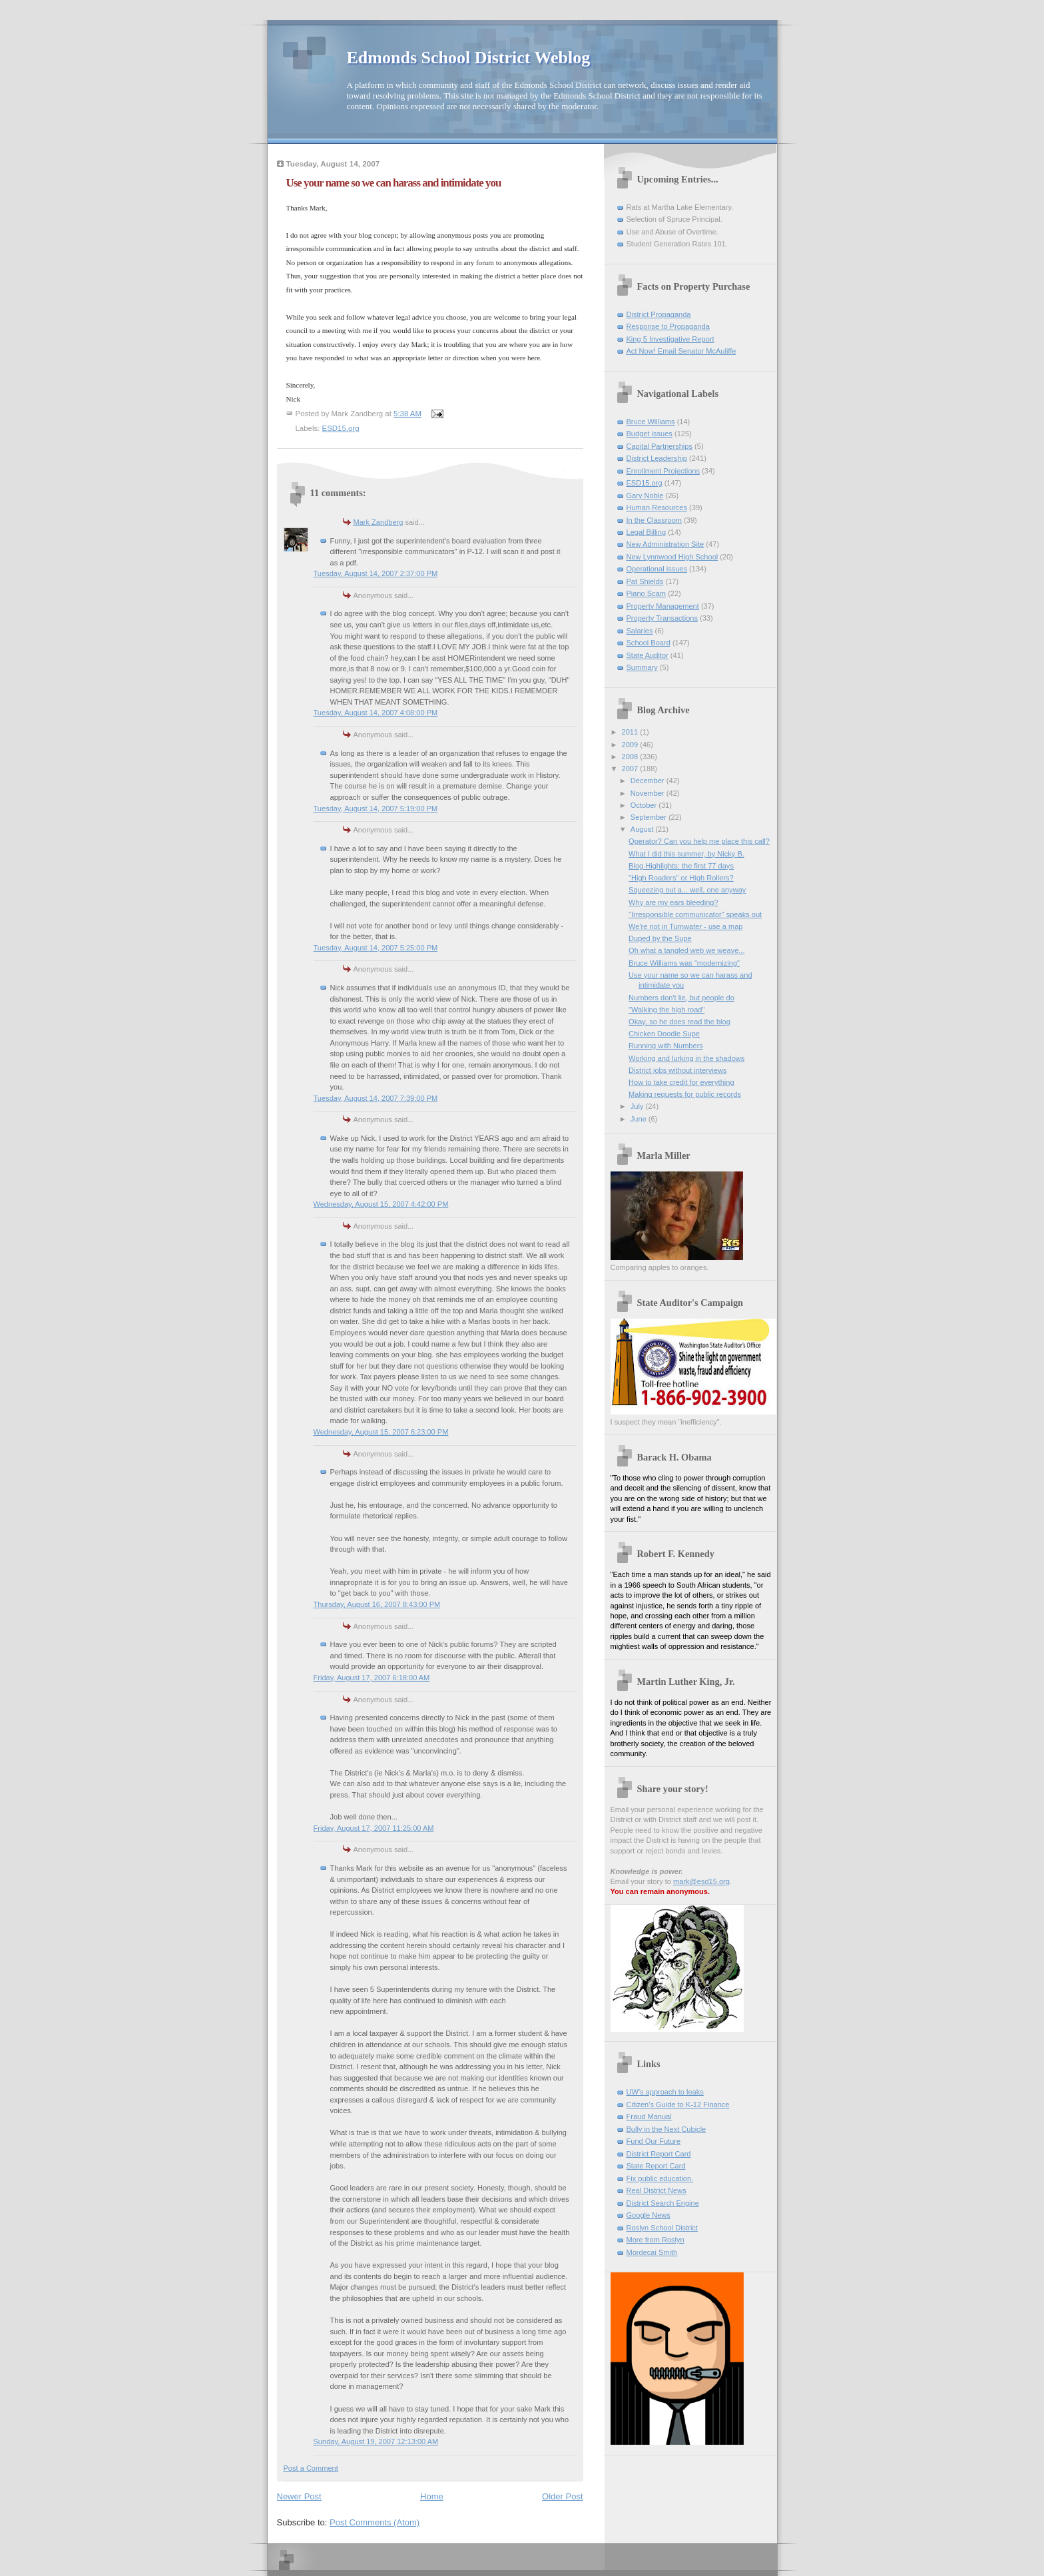 The width and height of the screenshot is (1044, 2576). I want to click on Mark Zandberg, so click(378, 522).